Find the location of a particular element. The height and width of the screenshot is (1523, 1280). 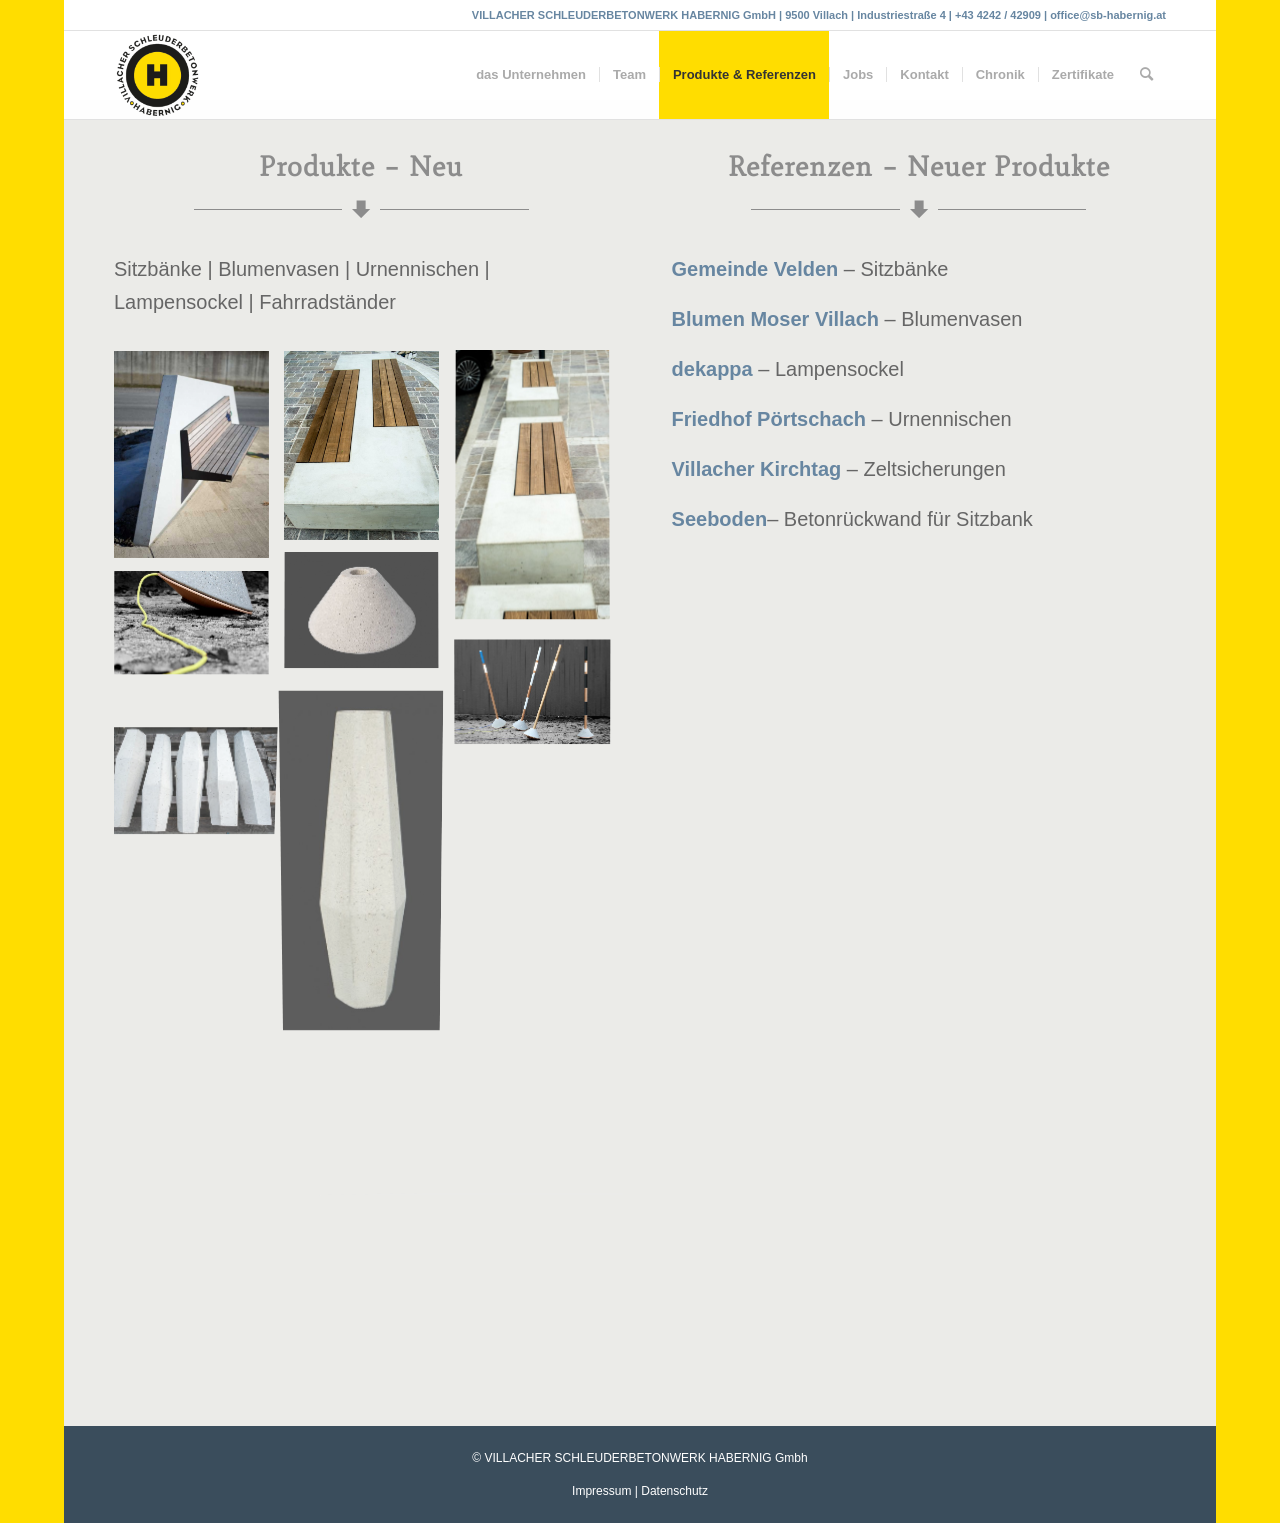

Villacher Kirchtag is located at coordinates (757, 469).